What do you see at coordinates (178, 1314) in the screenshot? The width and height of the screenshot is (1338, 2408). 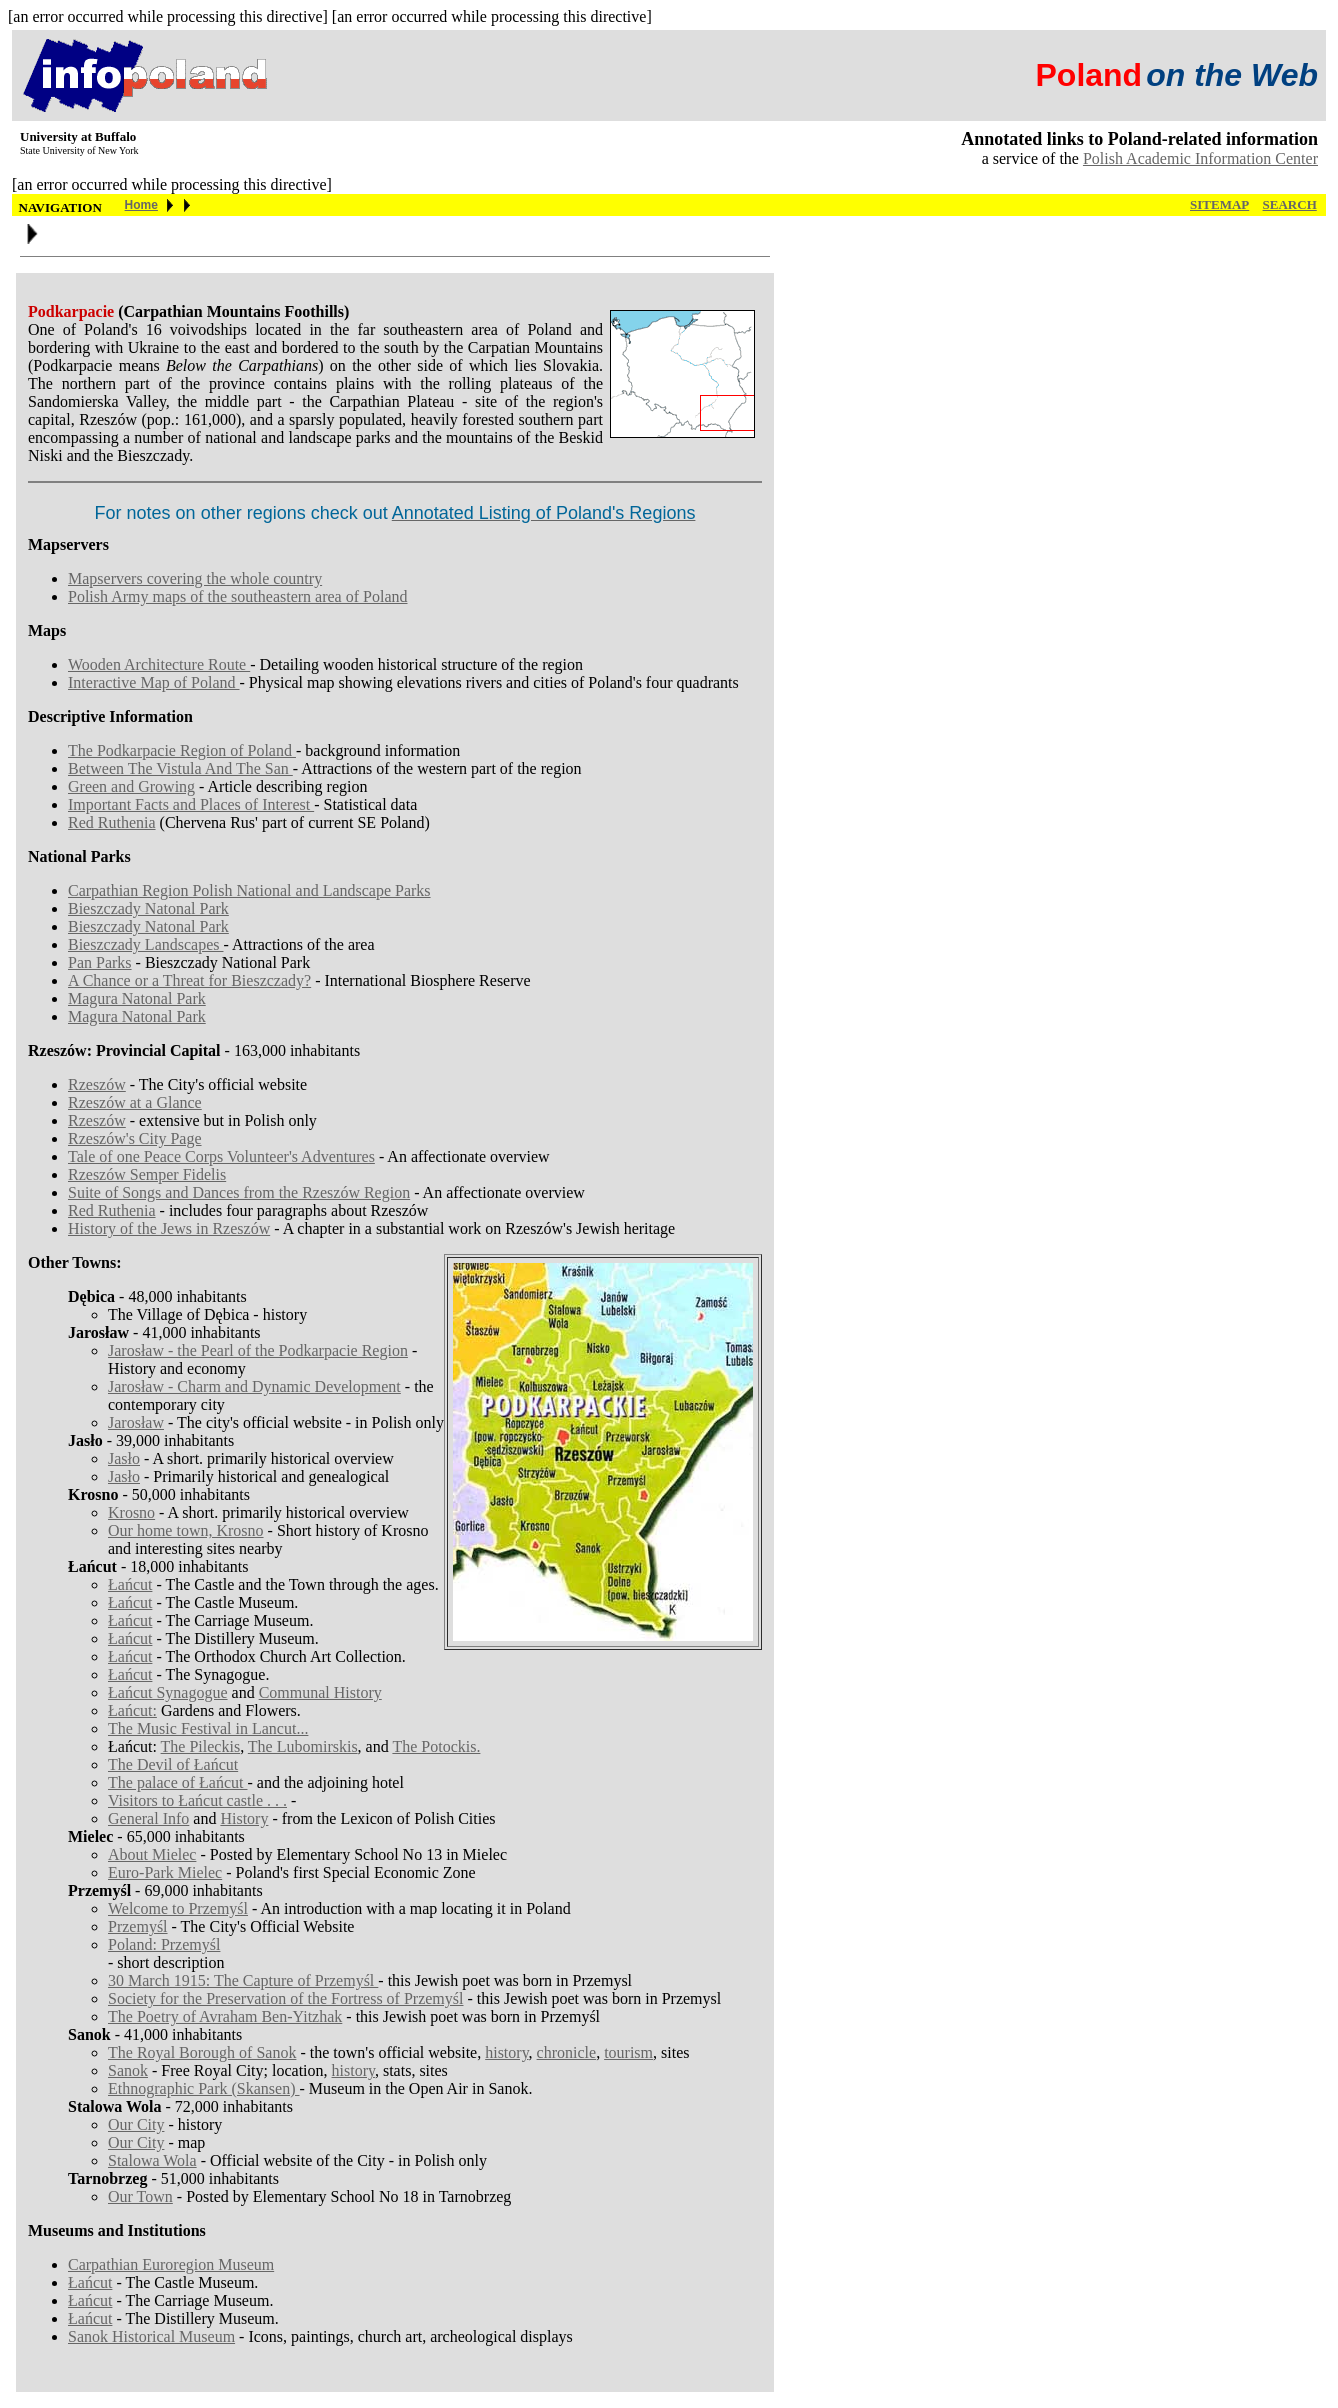 I see `The Village of Dębica` at bounding box center [178, 1314].